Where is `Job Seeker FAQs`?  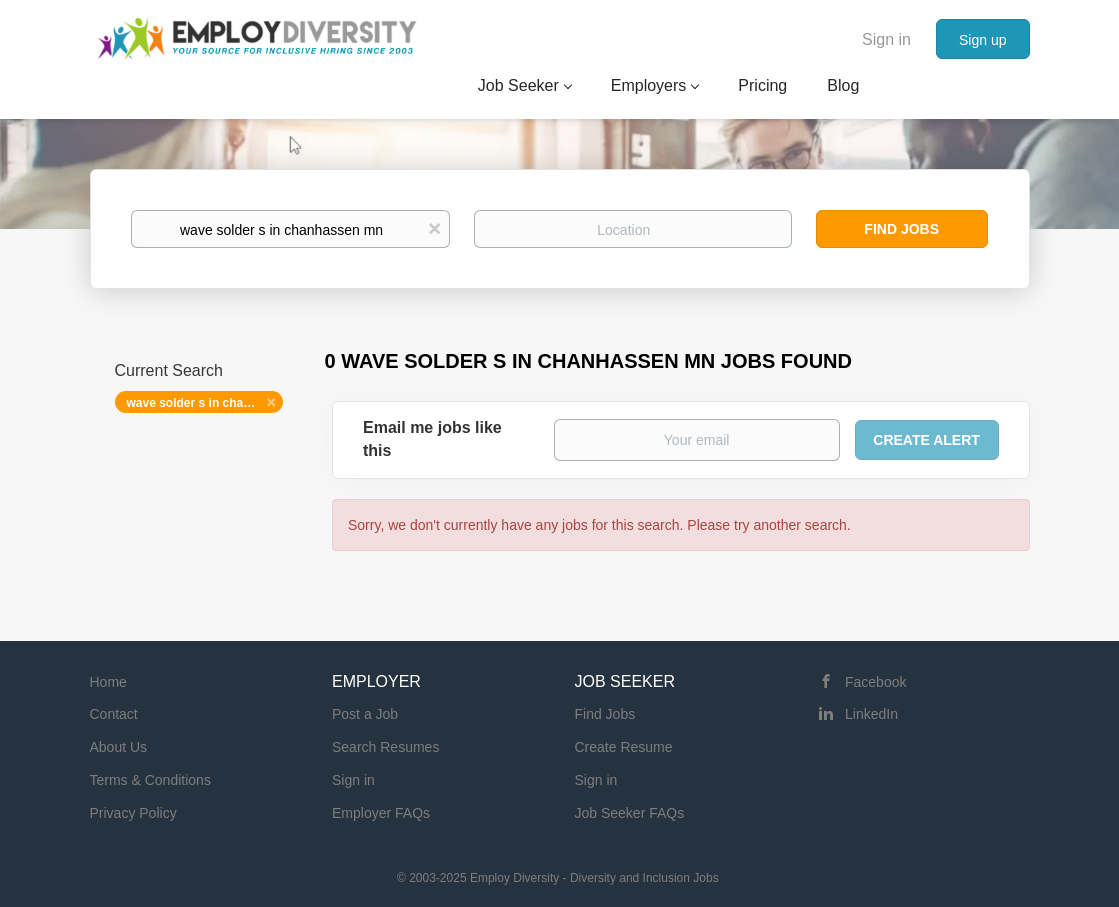 Job Seeker FAQs is located at coordinates (630, 813).